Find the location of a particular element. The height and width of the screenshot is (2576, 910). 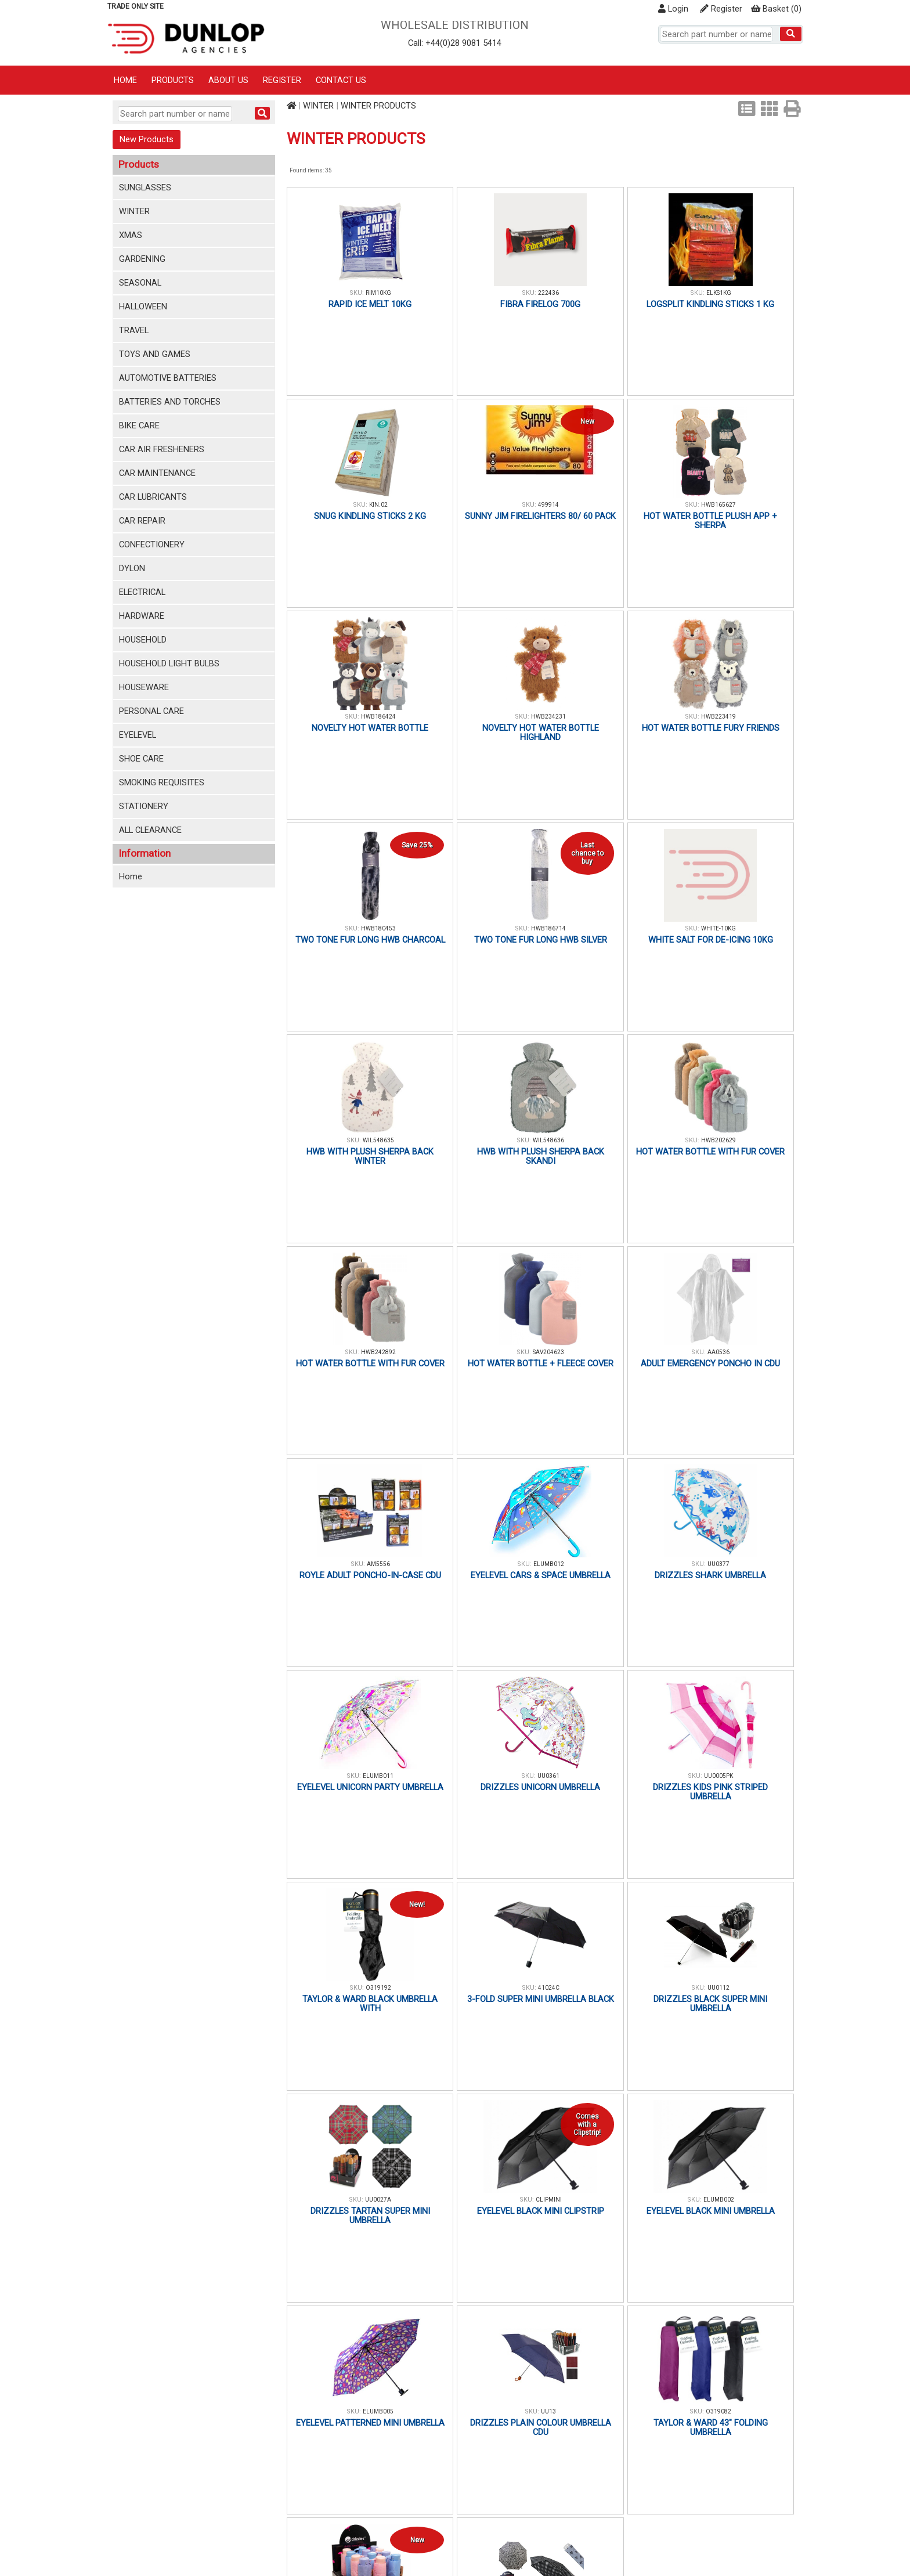

WINTER is located at coordinates (134, 211).